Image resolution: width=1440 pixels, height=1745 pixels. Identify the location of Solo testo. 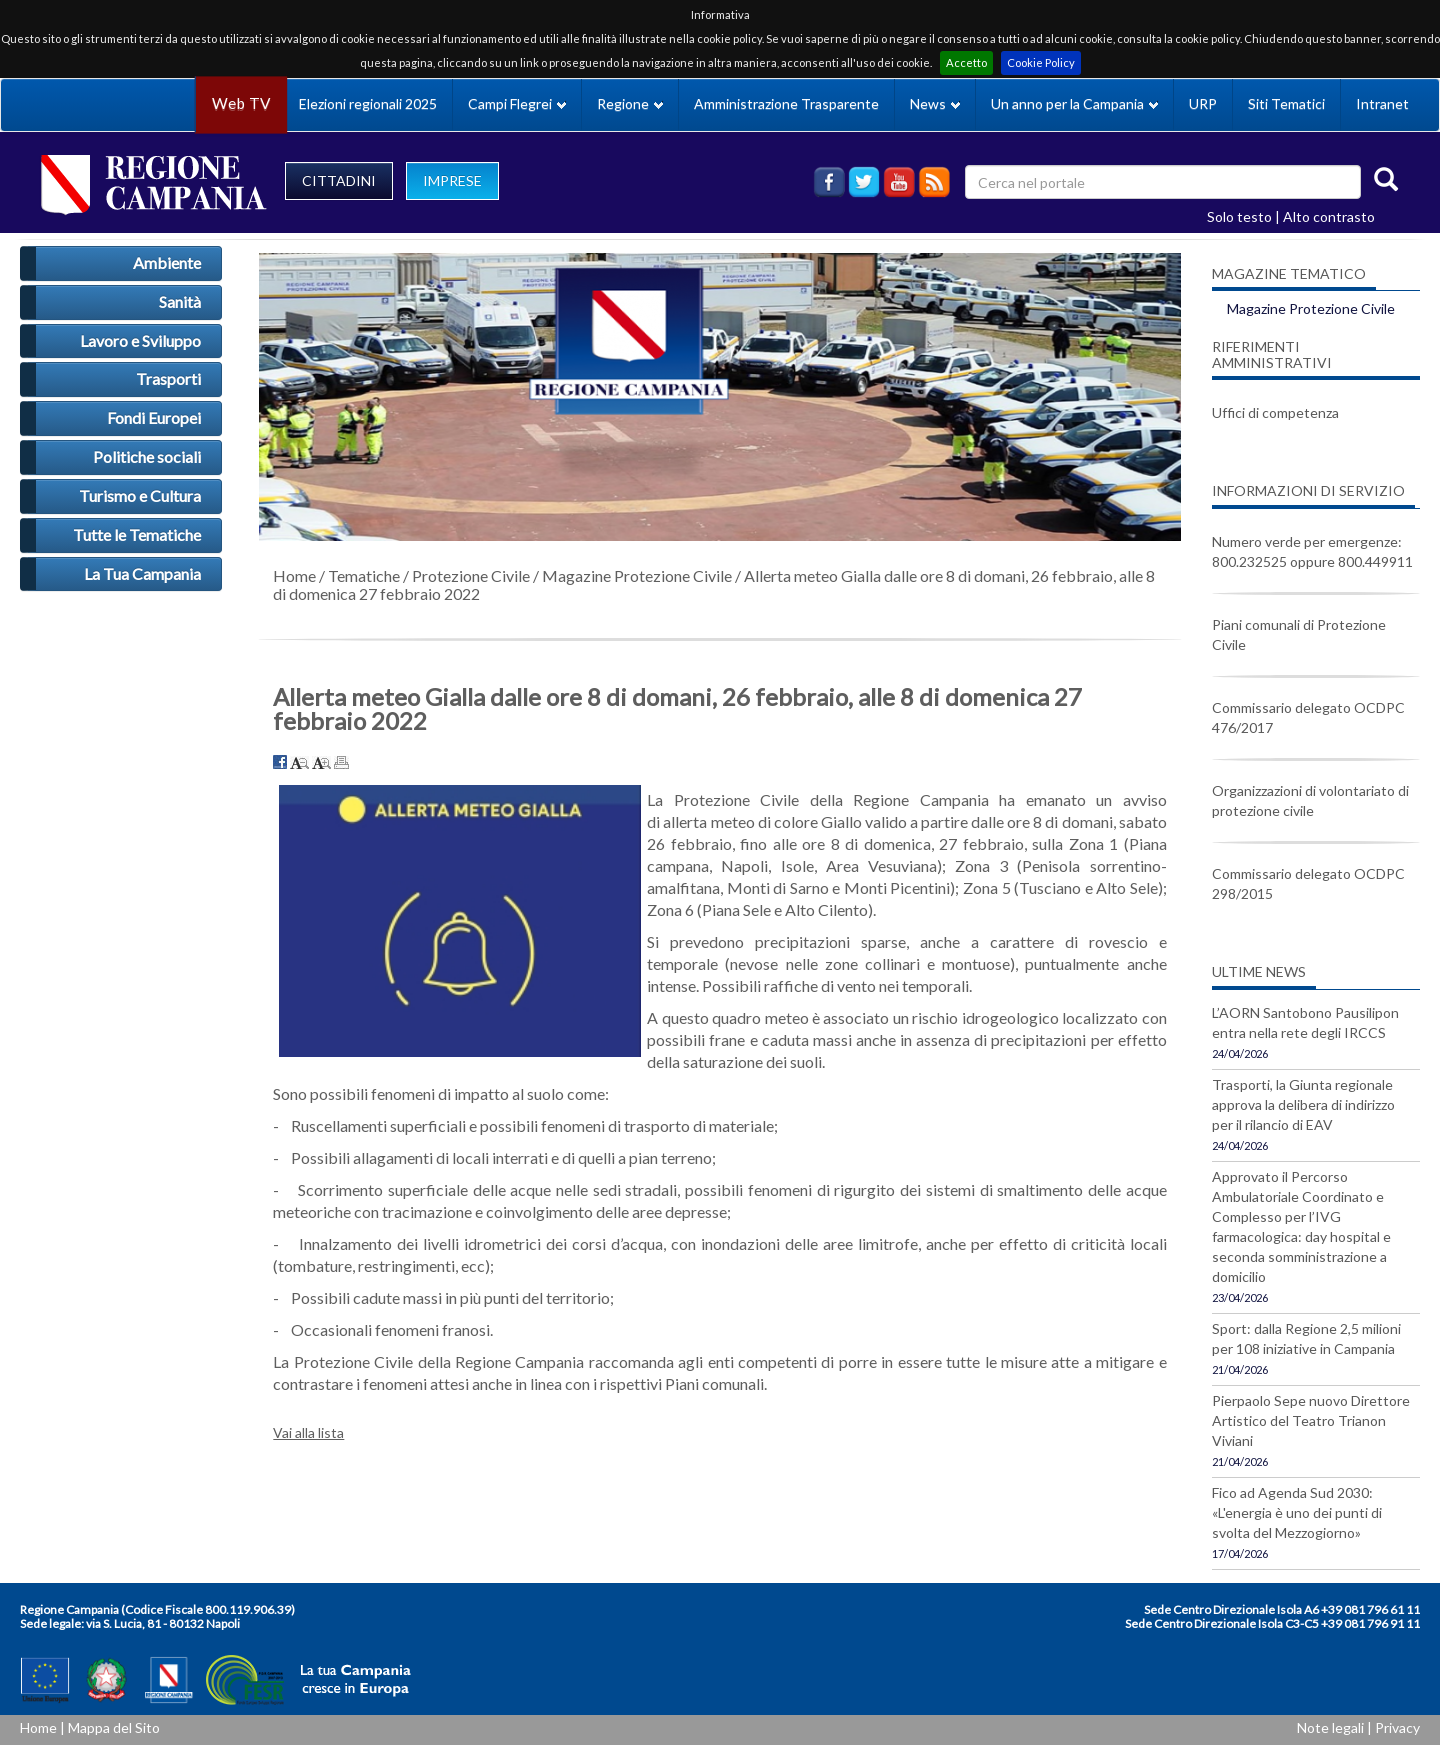
(1239, 216).